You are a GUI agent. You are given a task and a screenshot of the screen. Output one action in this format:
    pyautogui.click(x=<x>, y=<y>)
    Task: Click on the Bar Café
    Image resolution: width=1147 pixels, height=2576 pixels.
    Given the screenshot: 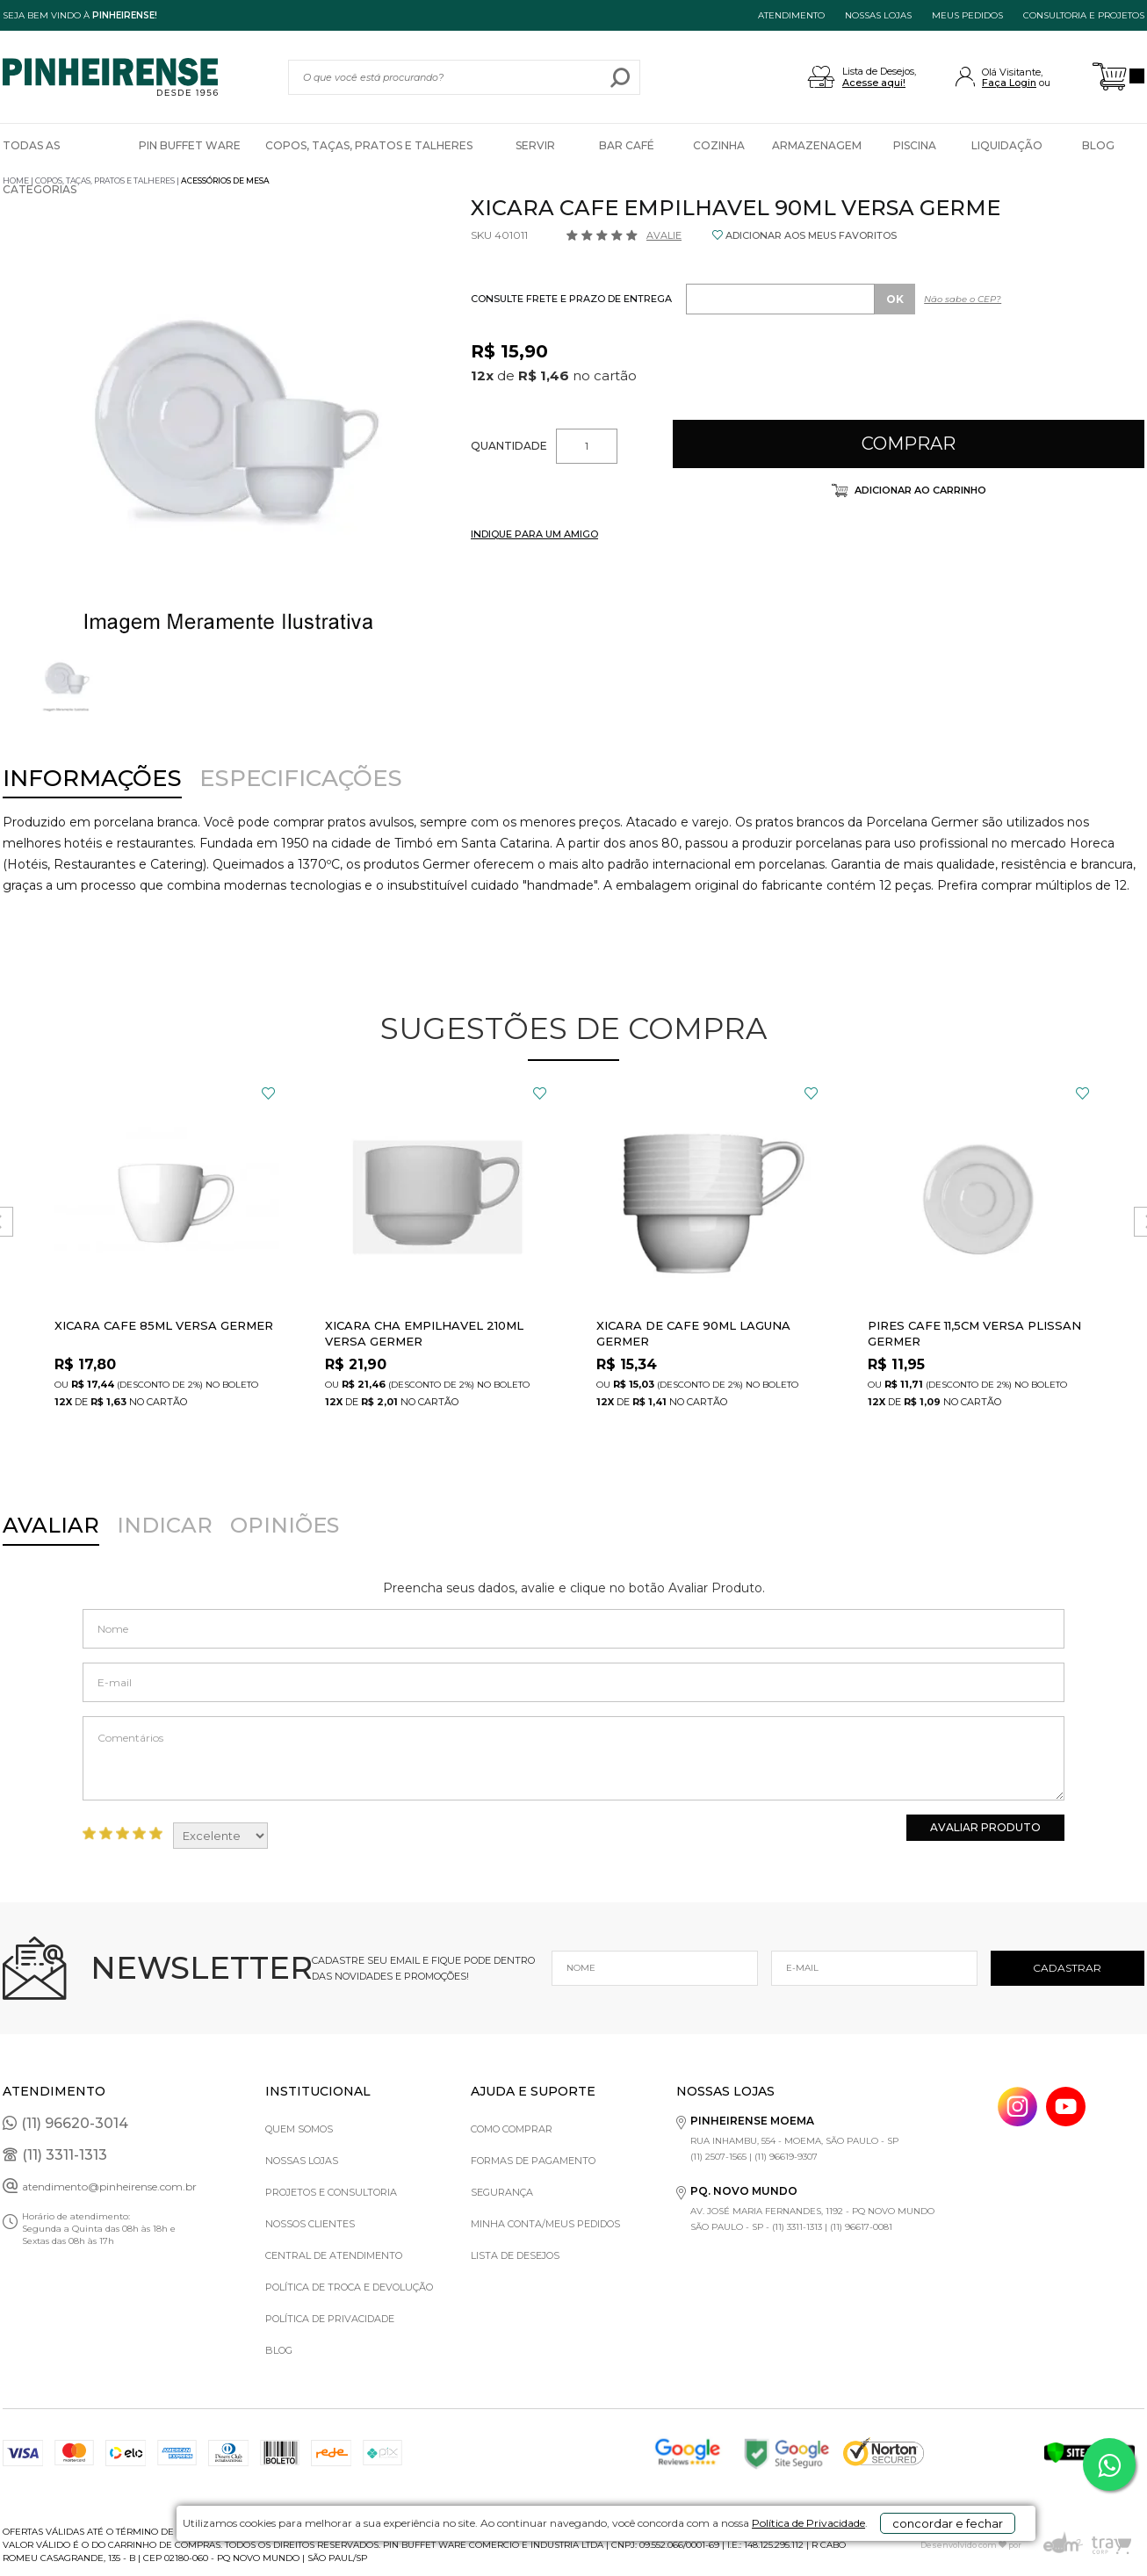 What is the action you would take?
    pyautogui.click(x=626, y=145)
    